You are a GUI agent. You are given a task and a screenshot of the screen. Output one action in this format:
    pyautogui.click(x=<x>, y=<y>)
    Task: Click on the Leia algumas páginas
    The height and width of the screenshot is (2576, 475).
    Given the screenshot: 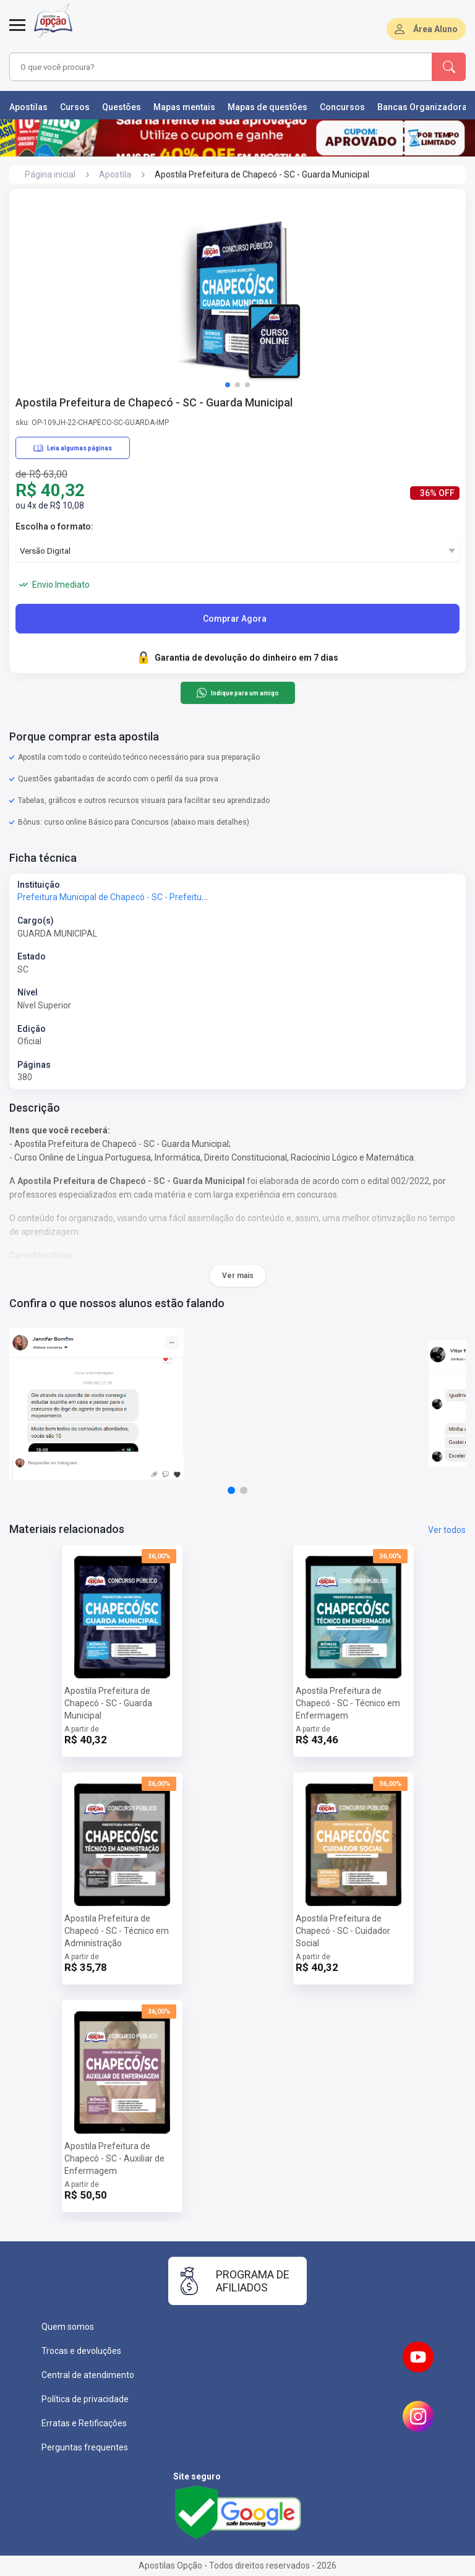 What is the action you would take?
    pyautogui.click(x=72, y=448)
    